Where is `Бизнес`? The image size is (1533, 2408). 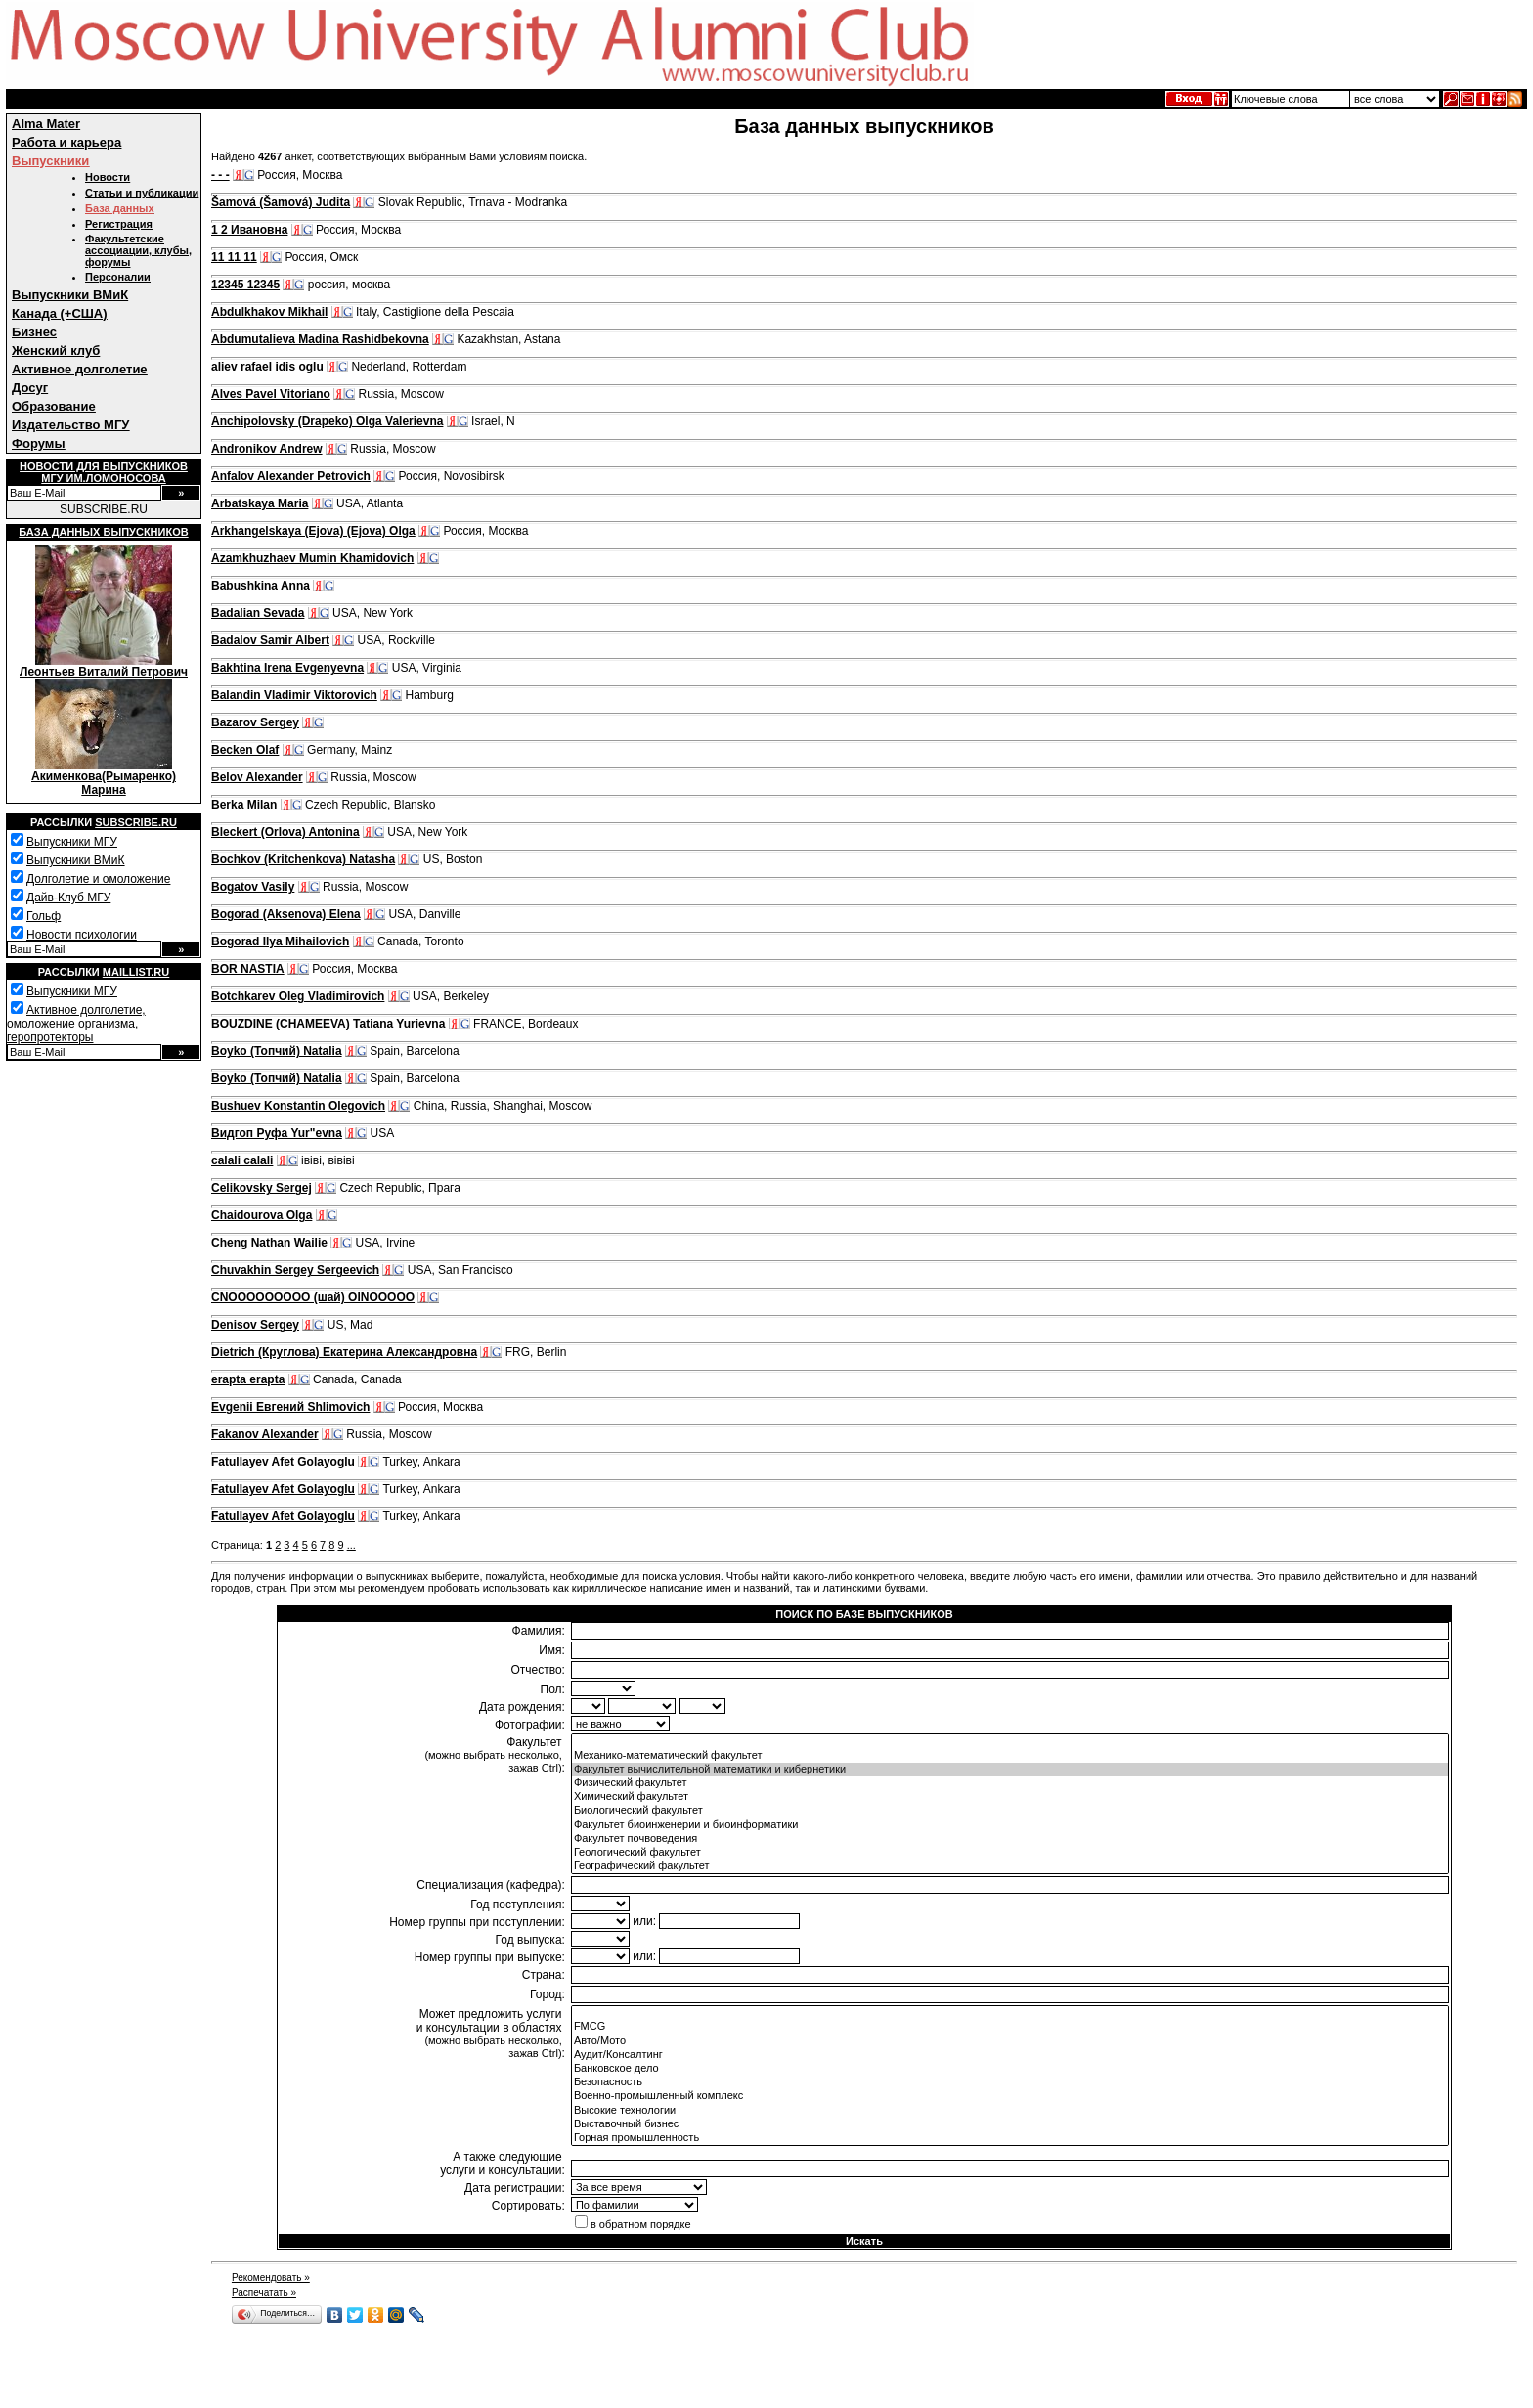 Бизнес is located at coordinates (34, 332).